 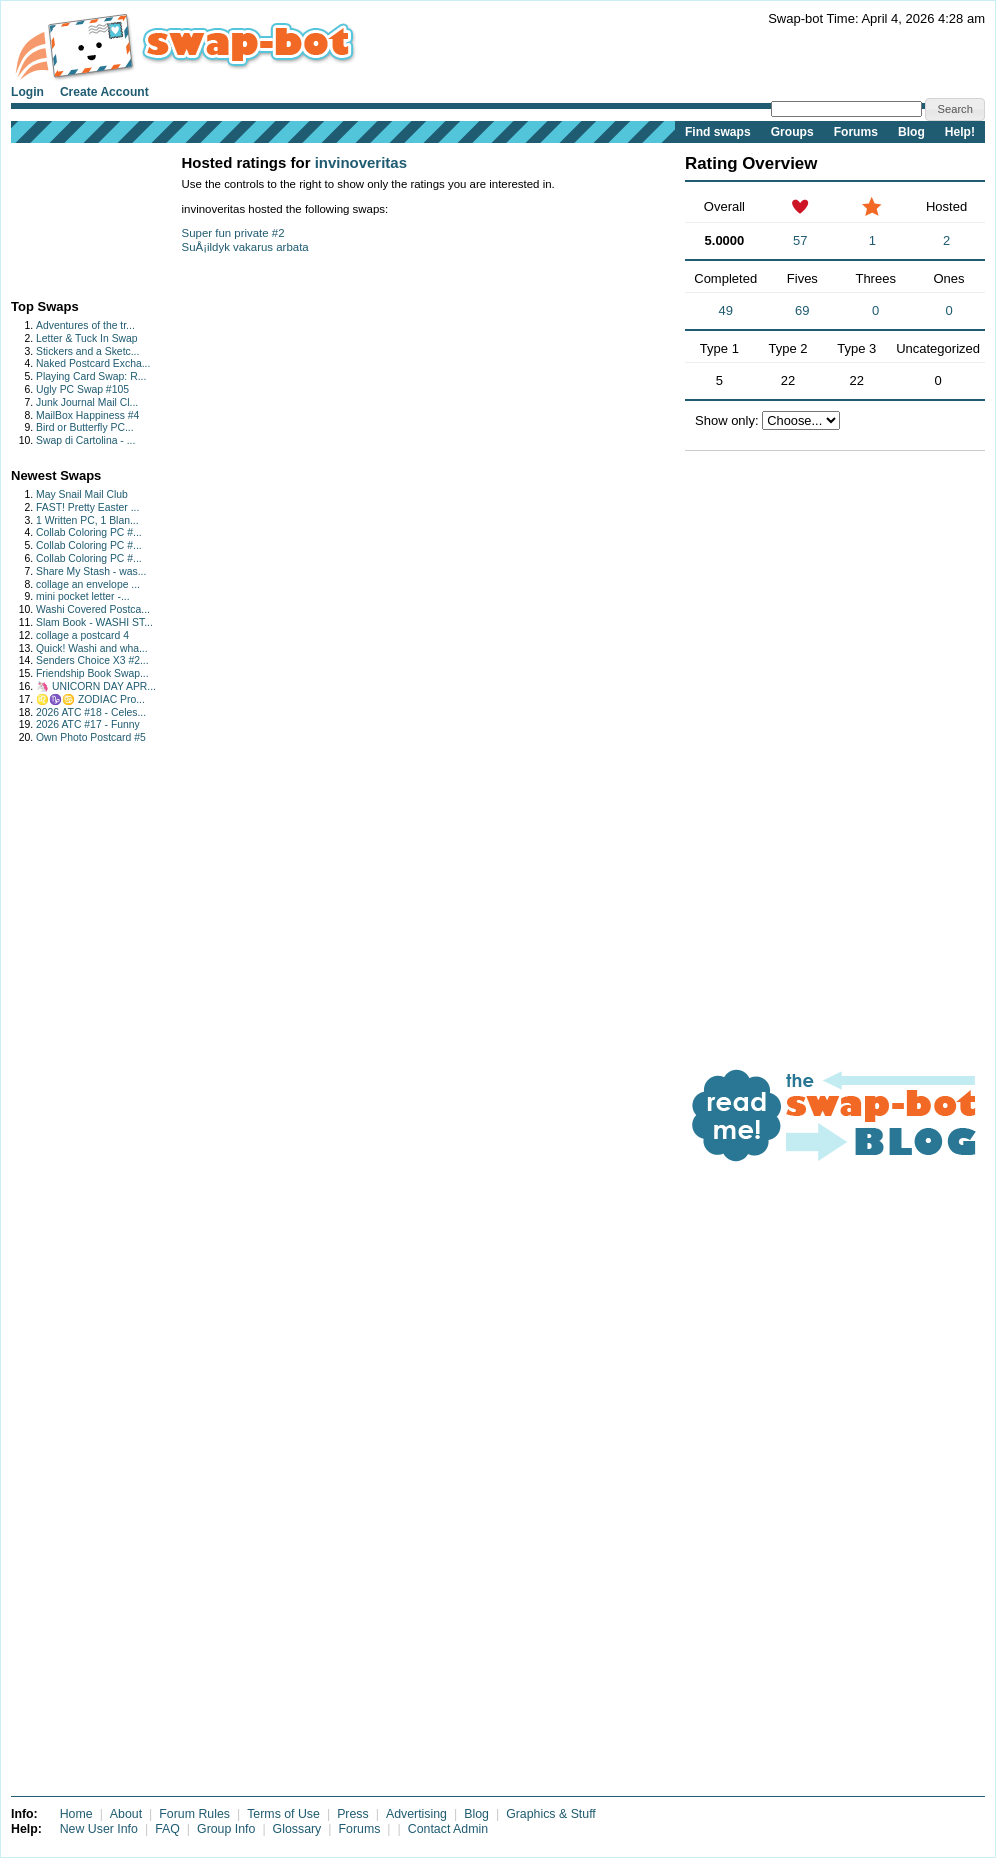 What do you see at coordinates (93, 363) in the screenshot?
I see `Naked Postcard Excha...` at bounding box center [93, 363].